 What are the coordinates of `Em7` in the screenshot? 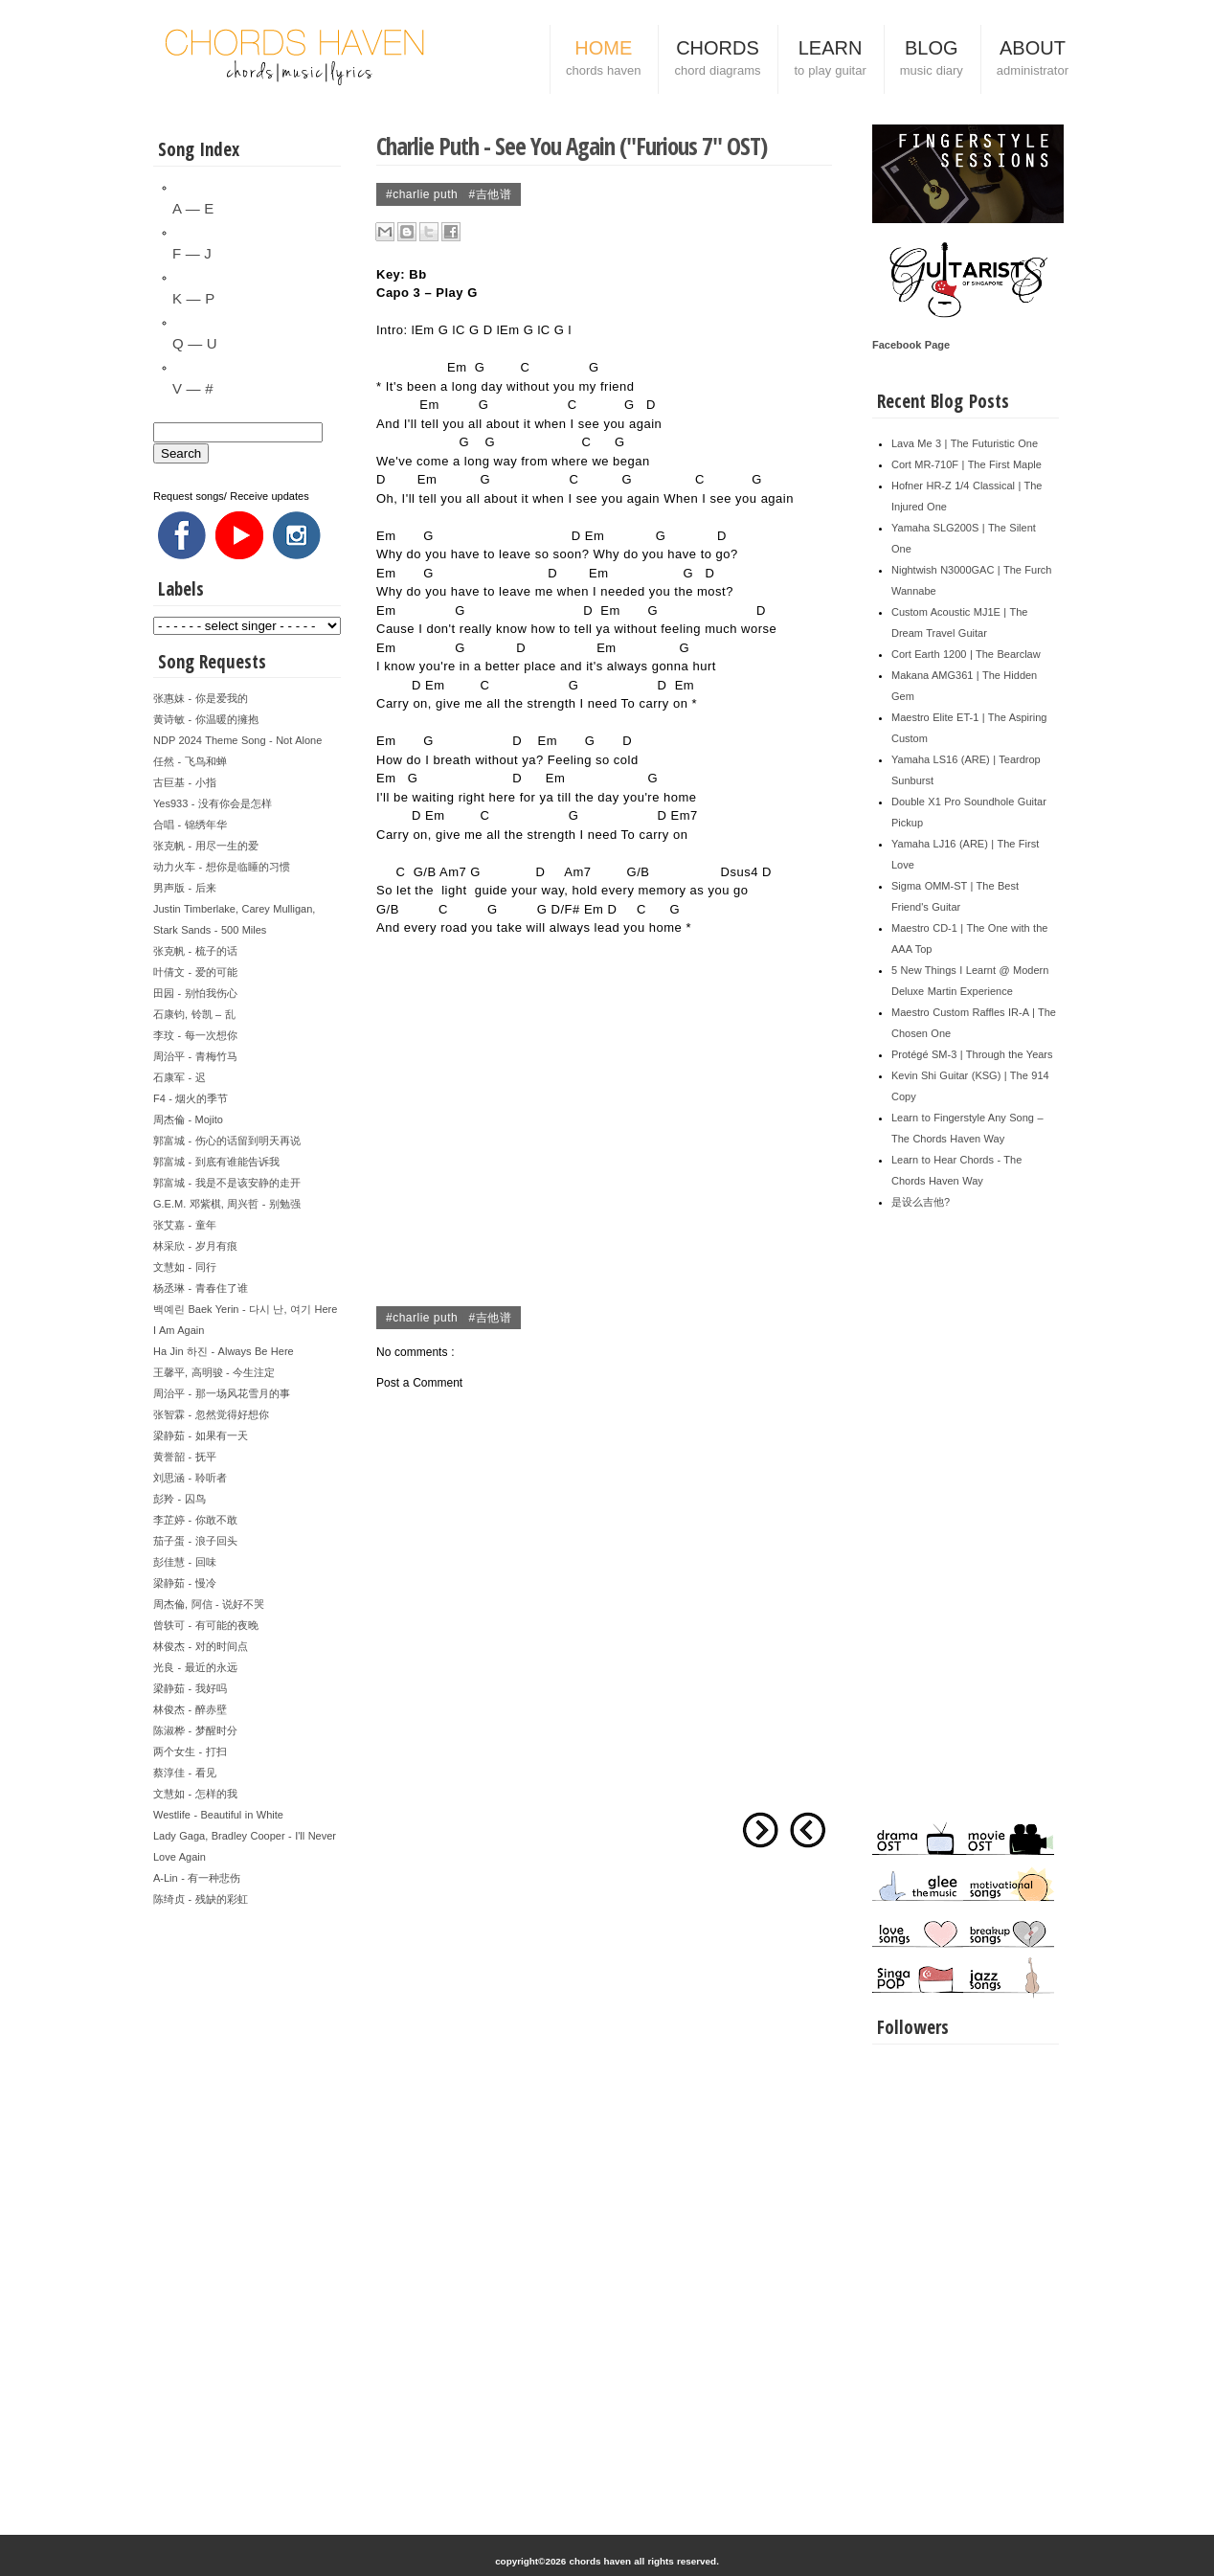 It's located at (684, 815).